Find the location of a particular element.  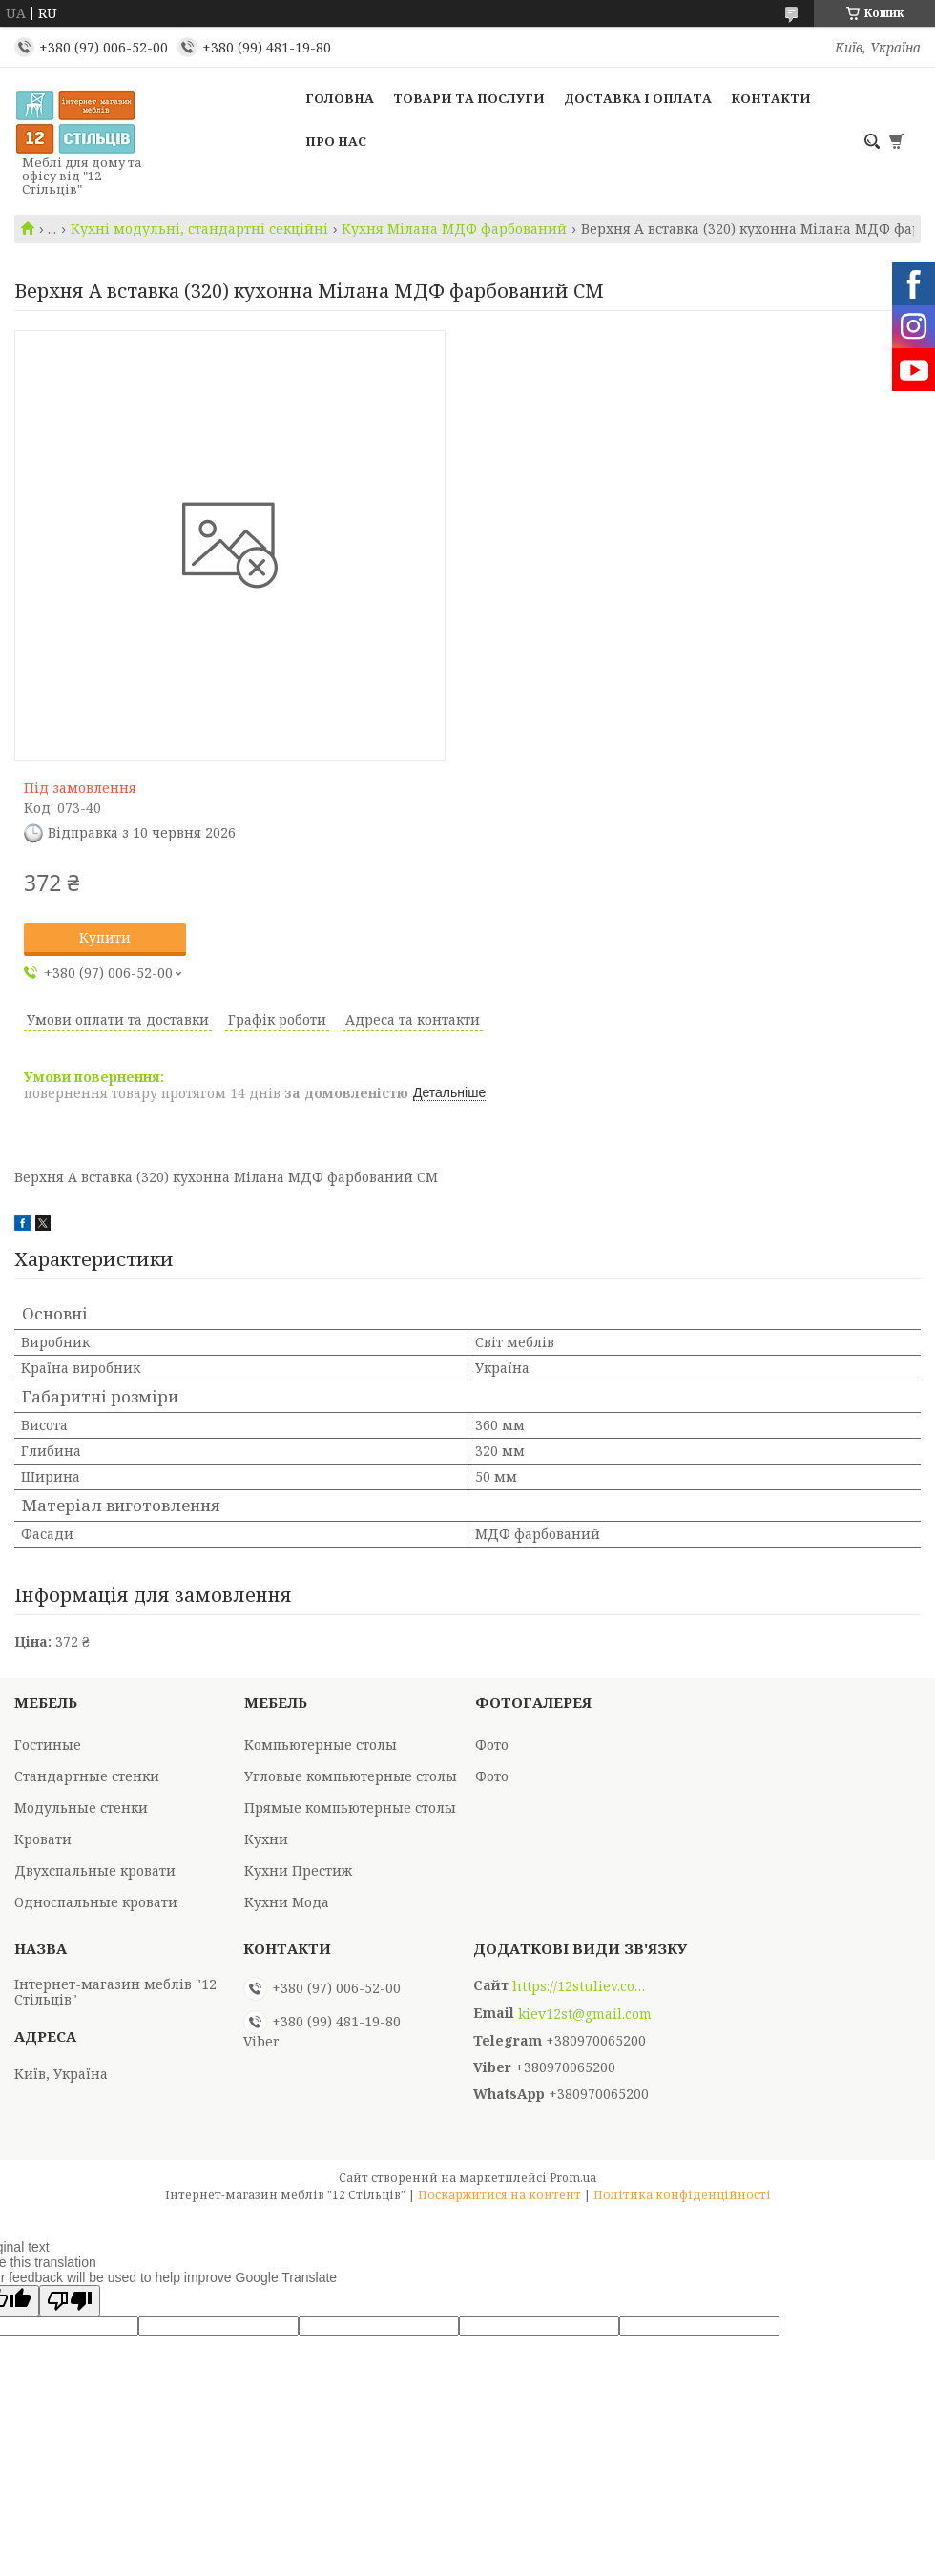

Кухни Мода is located at coordinates (286, 1902).